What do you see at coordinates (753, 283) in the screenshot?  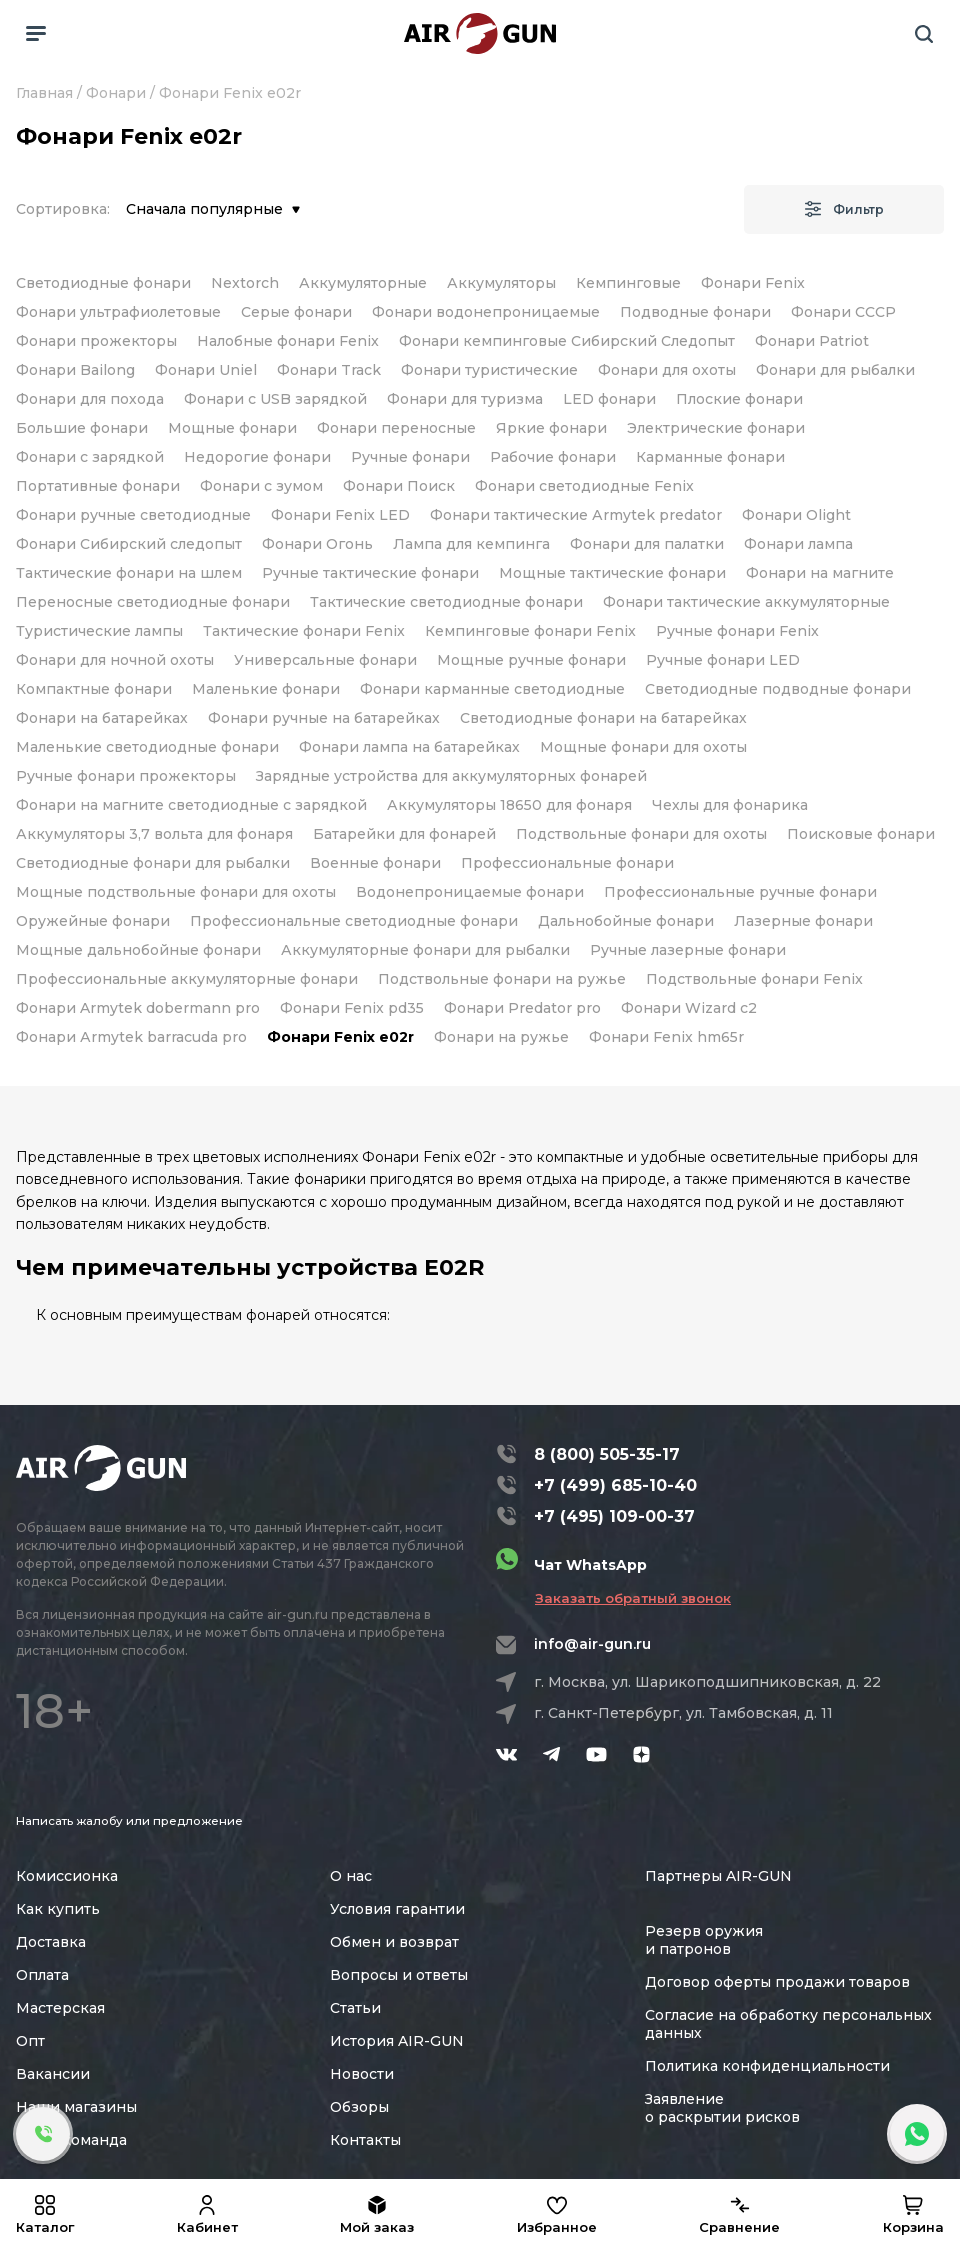 I see `Фонари Fenix` at bounding box center [753, 283].